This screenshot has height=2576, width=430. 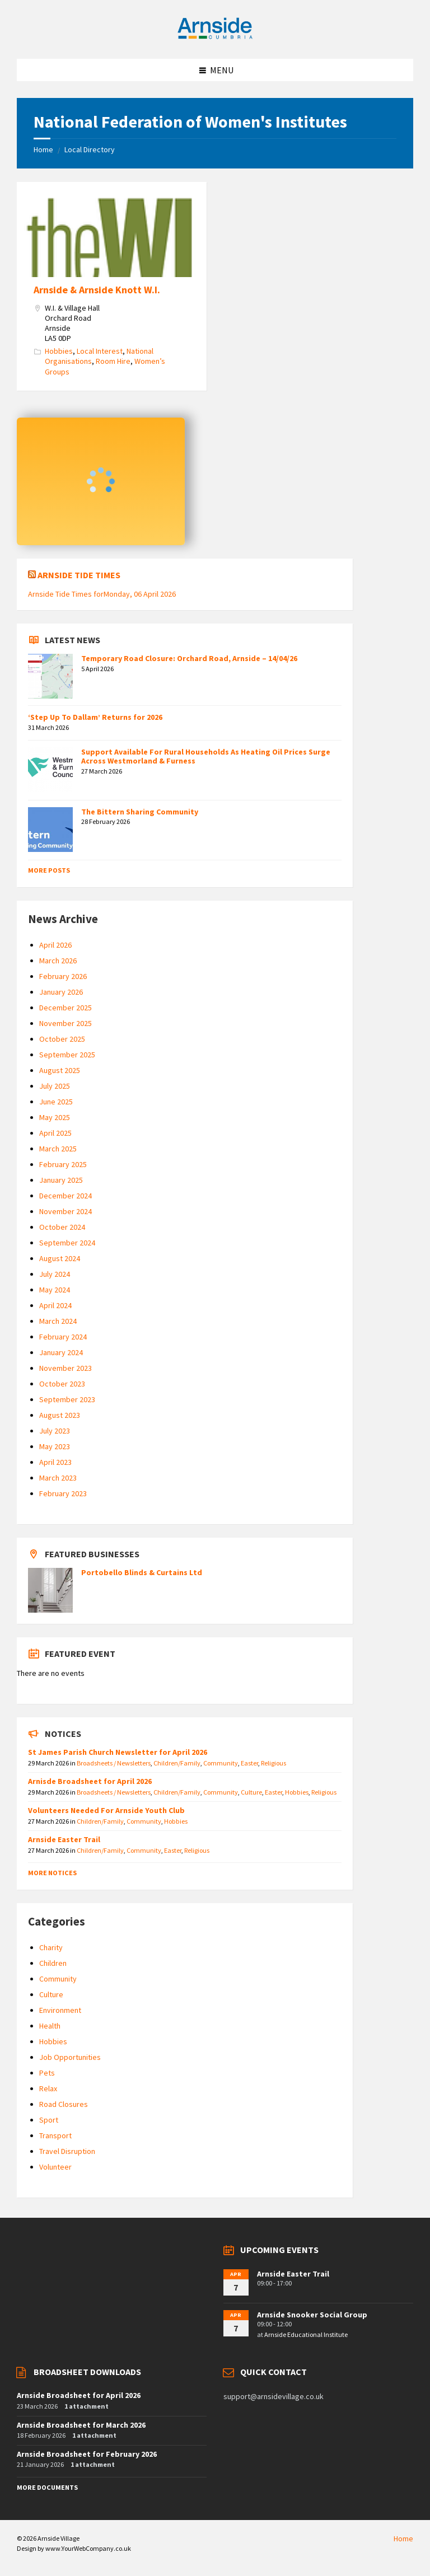 What do you see at coordinates (312, 2315) in the screenshot?
I see `Arnside Snooker Social Group` at bounding box center [312, 2315].